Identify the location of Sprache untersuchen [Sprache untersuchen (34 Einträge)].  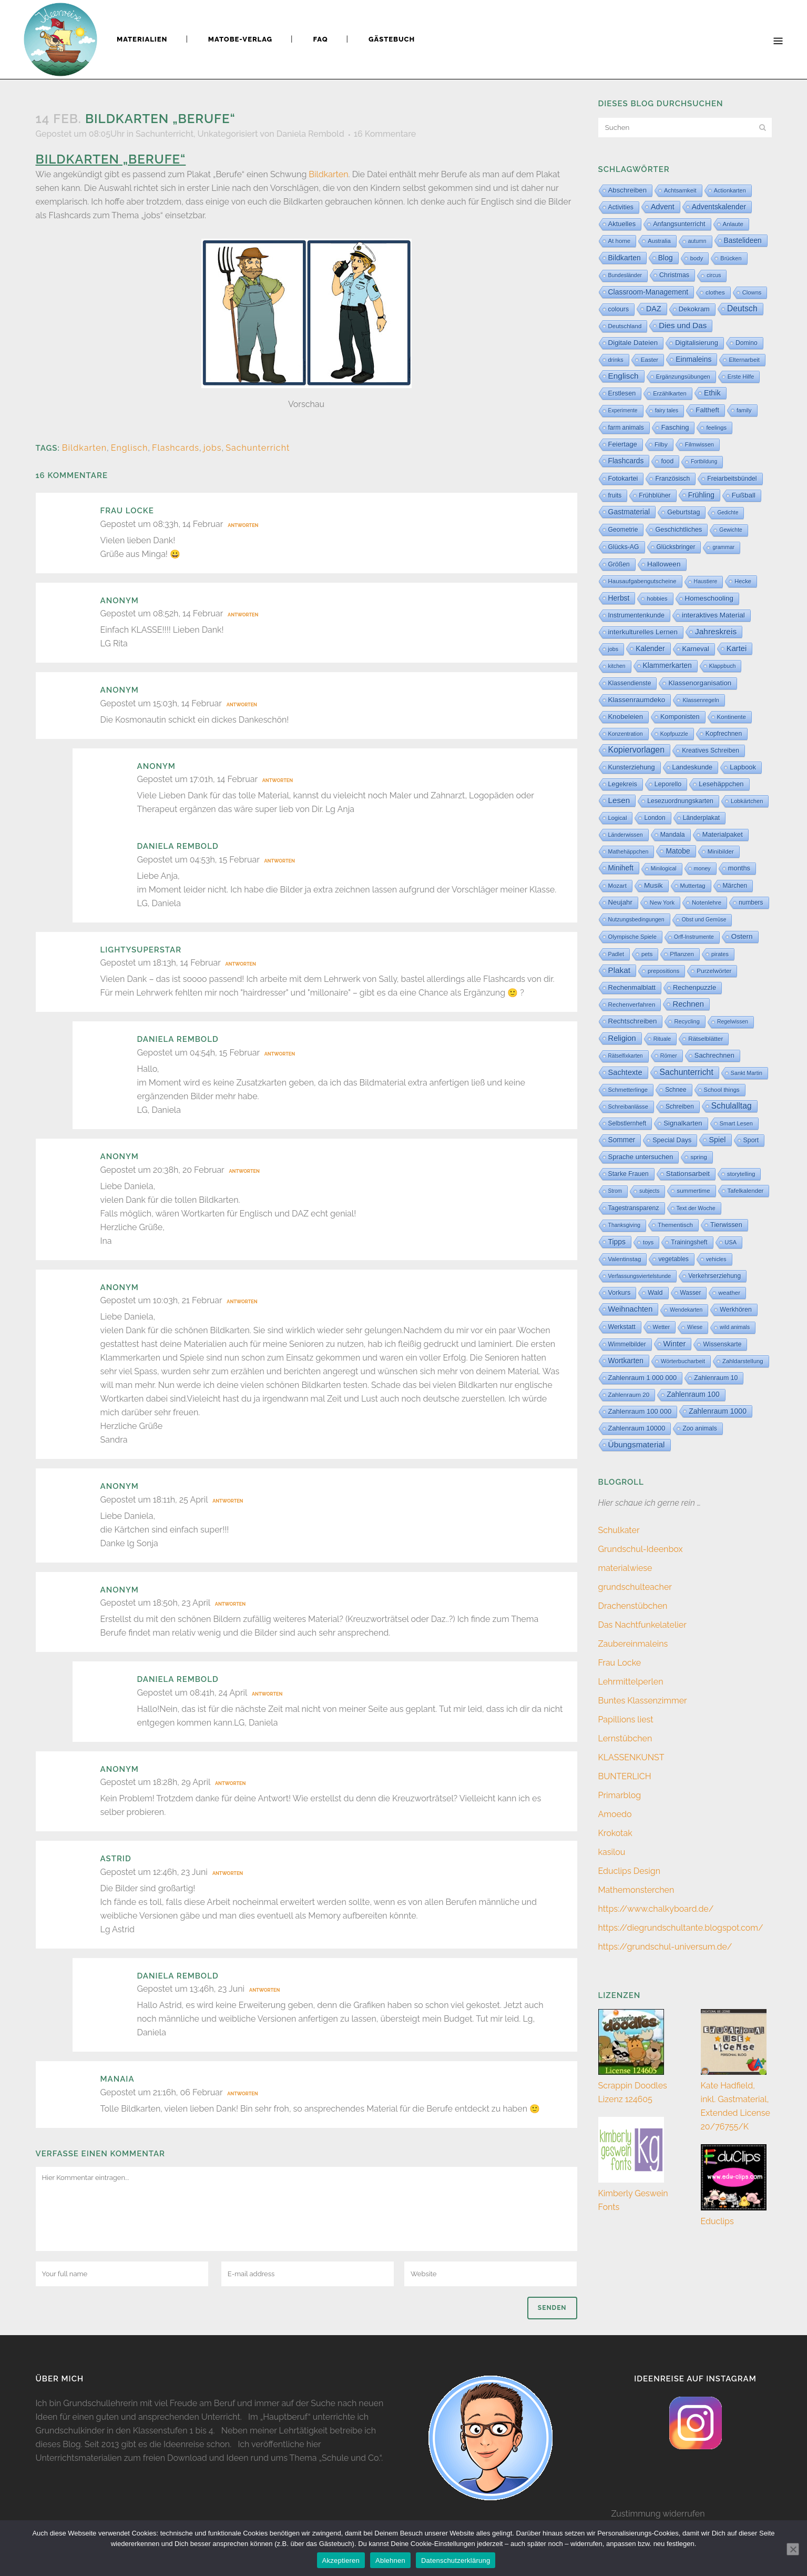
(640, 1157).